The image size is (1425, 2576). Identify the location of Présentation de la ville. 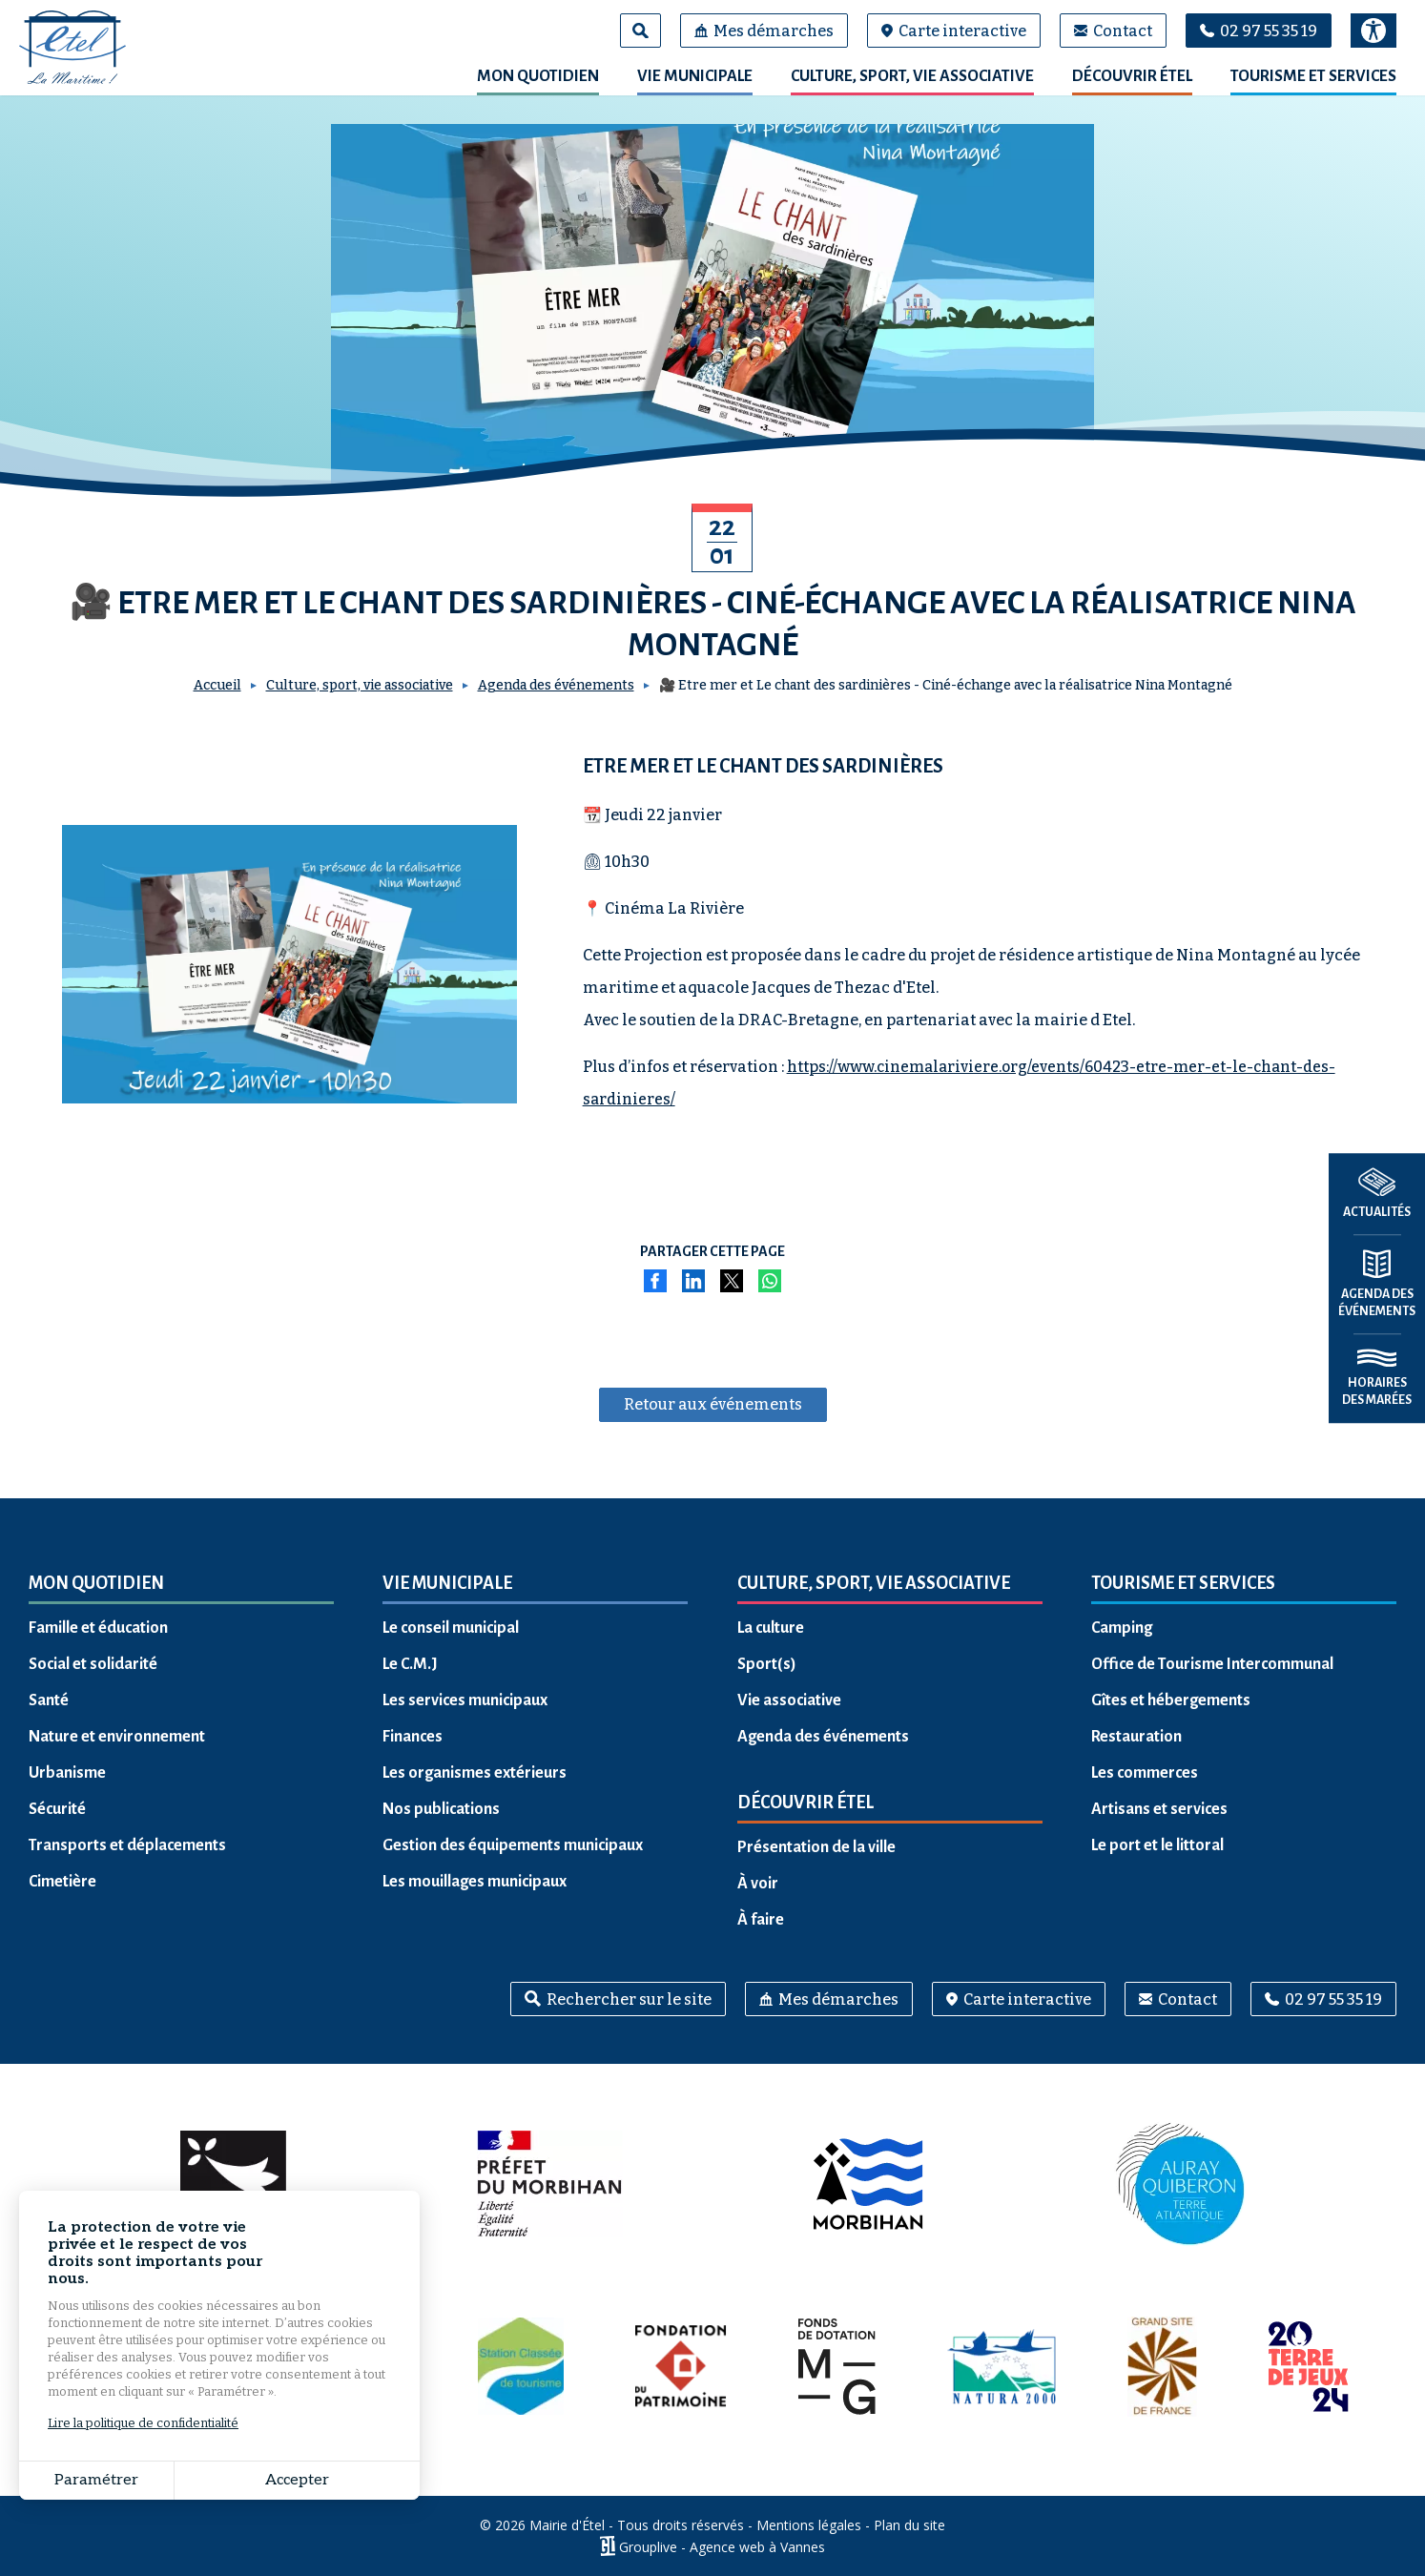
(816, 1847).